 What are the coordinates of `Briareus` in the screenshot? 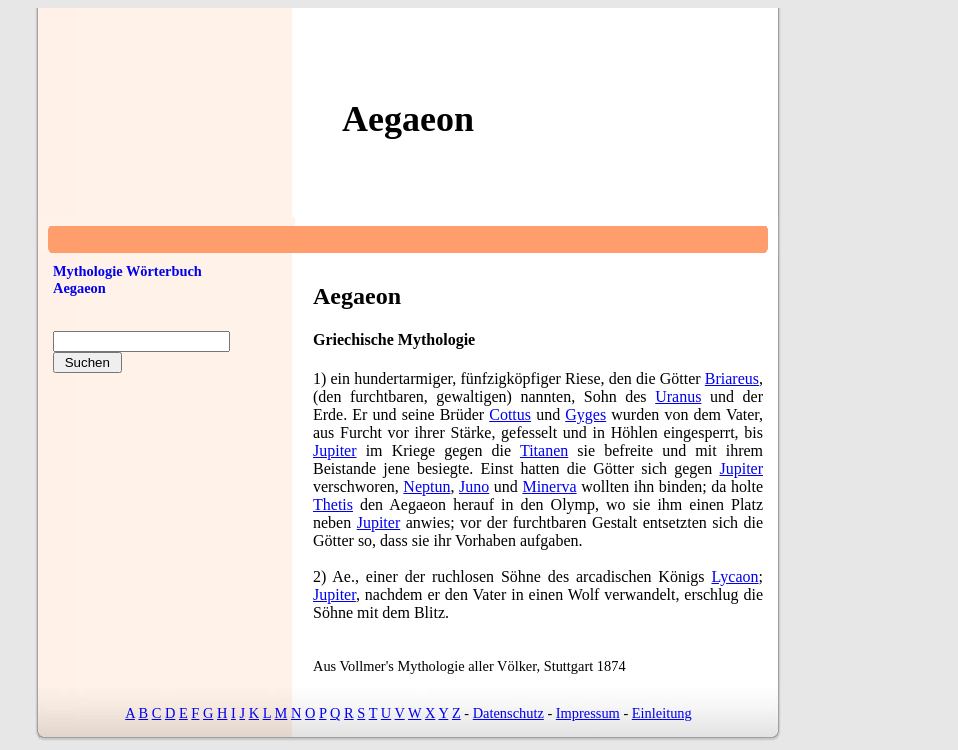 It's located at (732, 378).